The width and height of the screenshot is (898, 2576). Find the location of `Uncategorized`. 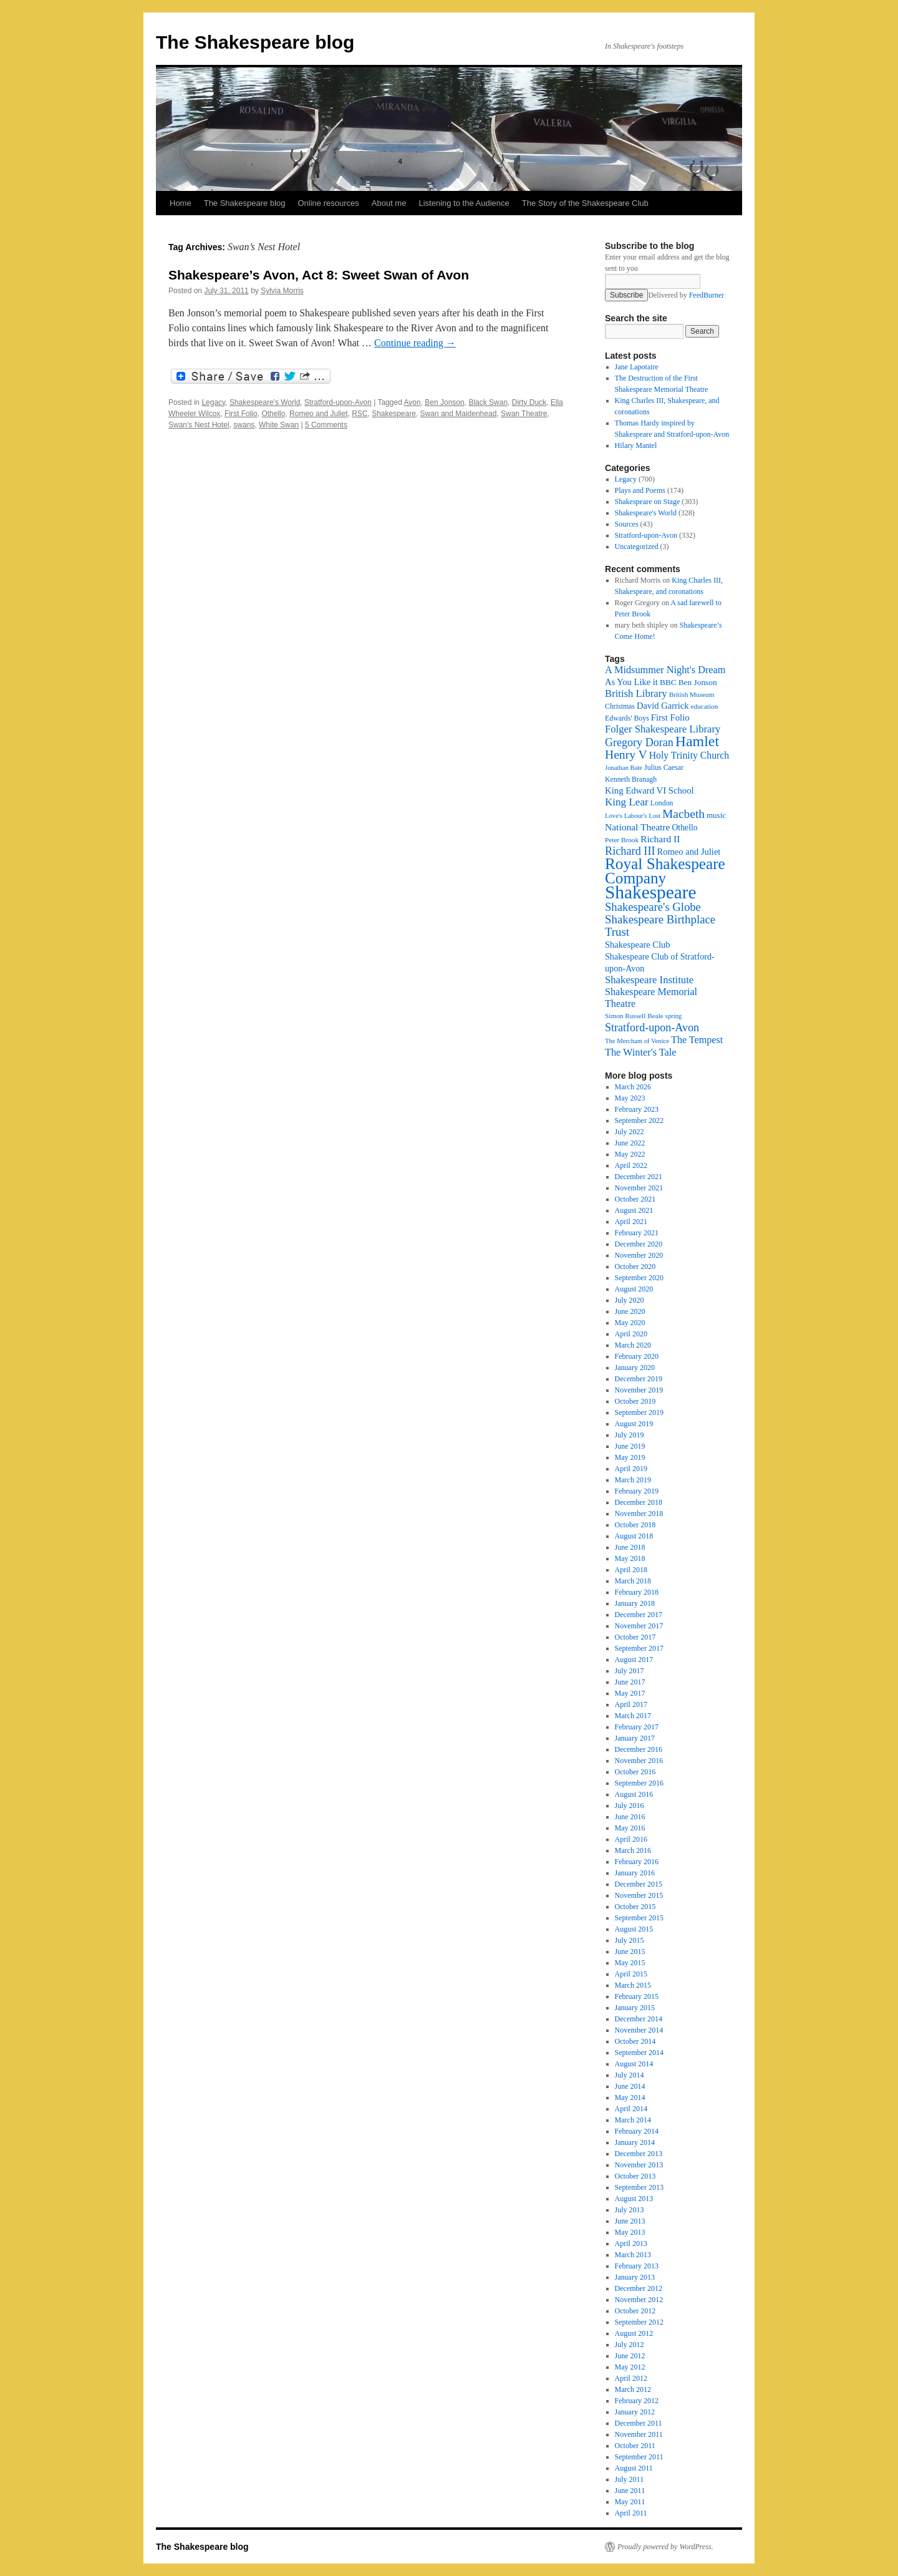

Uncategorized is located at coordinates (637, 546).